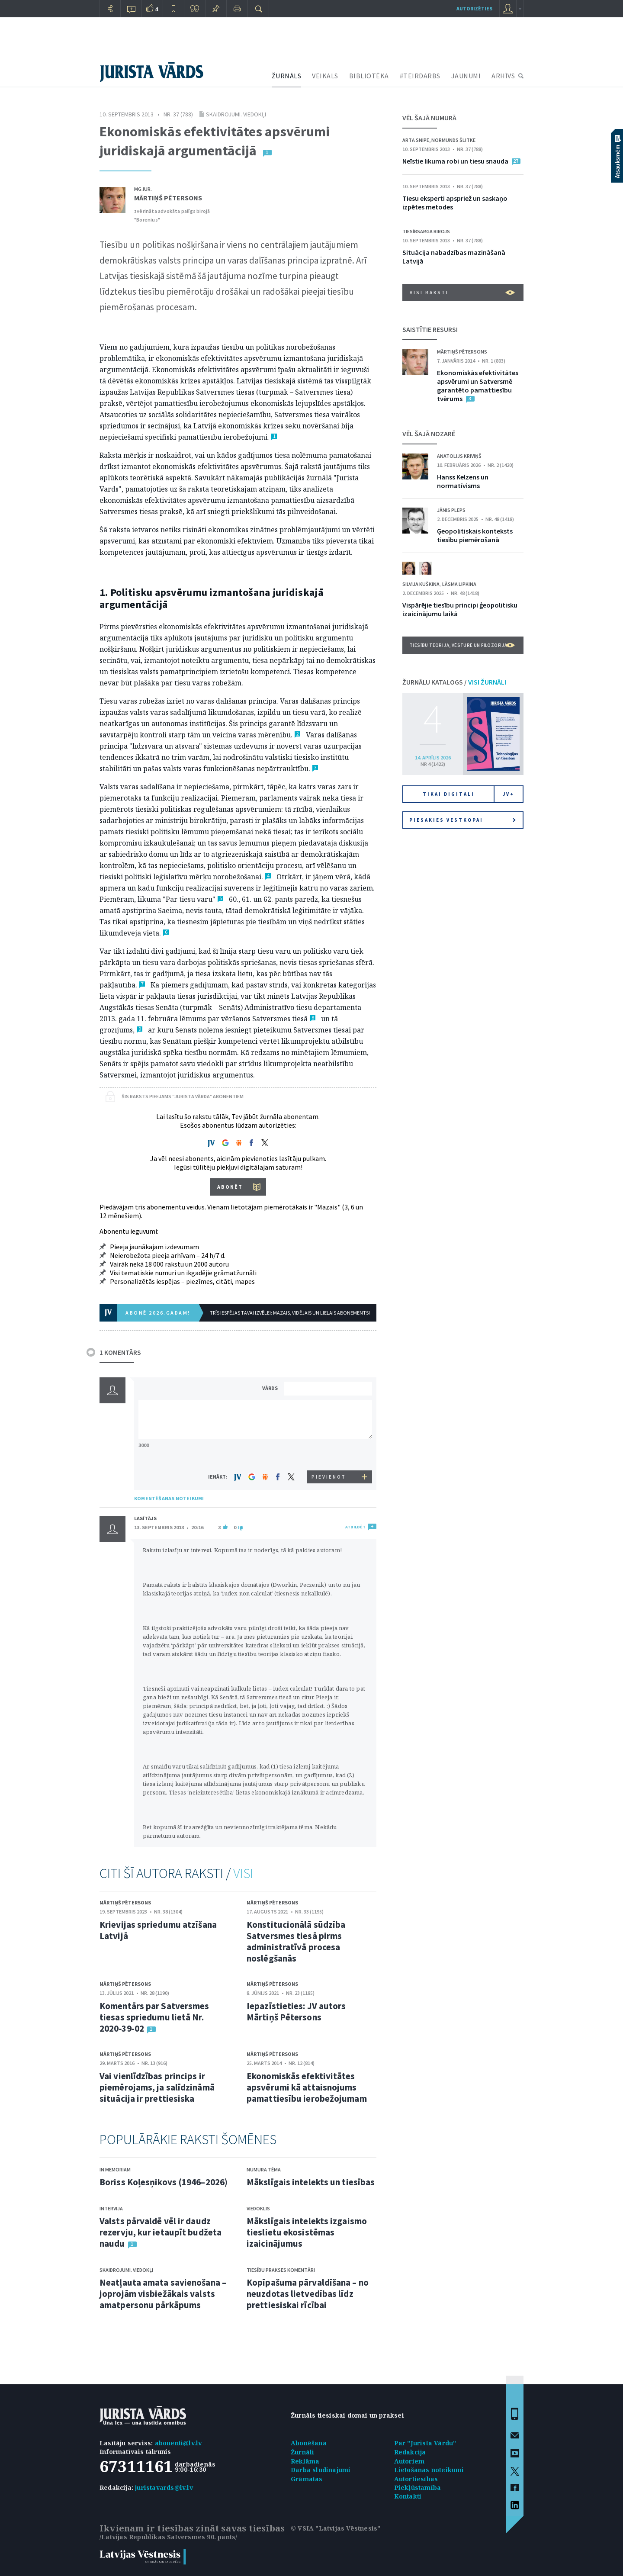 This screenshot has height=2576, width=623. Describe the element at coordinates (154, 2017) in the screenshot. I see `Komentārs par Satversmes tiesas spriedumu lietā Nr. 2020‑39‑02` at that location.